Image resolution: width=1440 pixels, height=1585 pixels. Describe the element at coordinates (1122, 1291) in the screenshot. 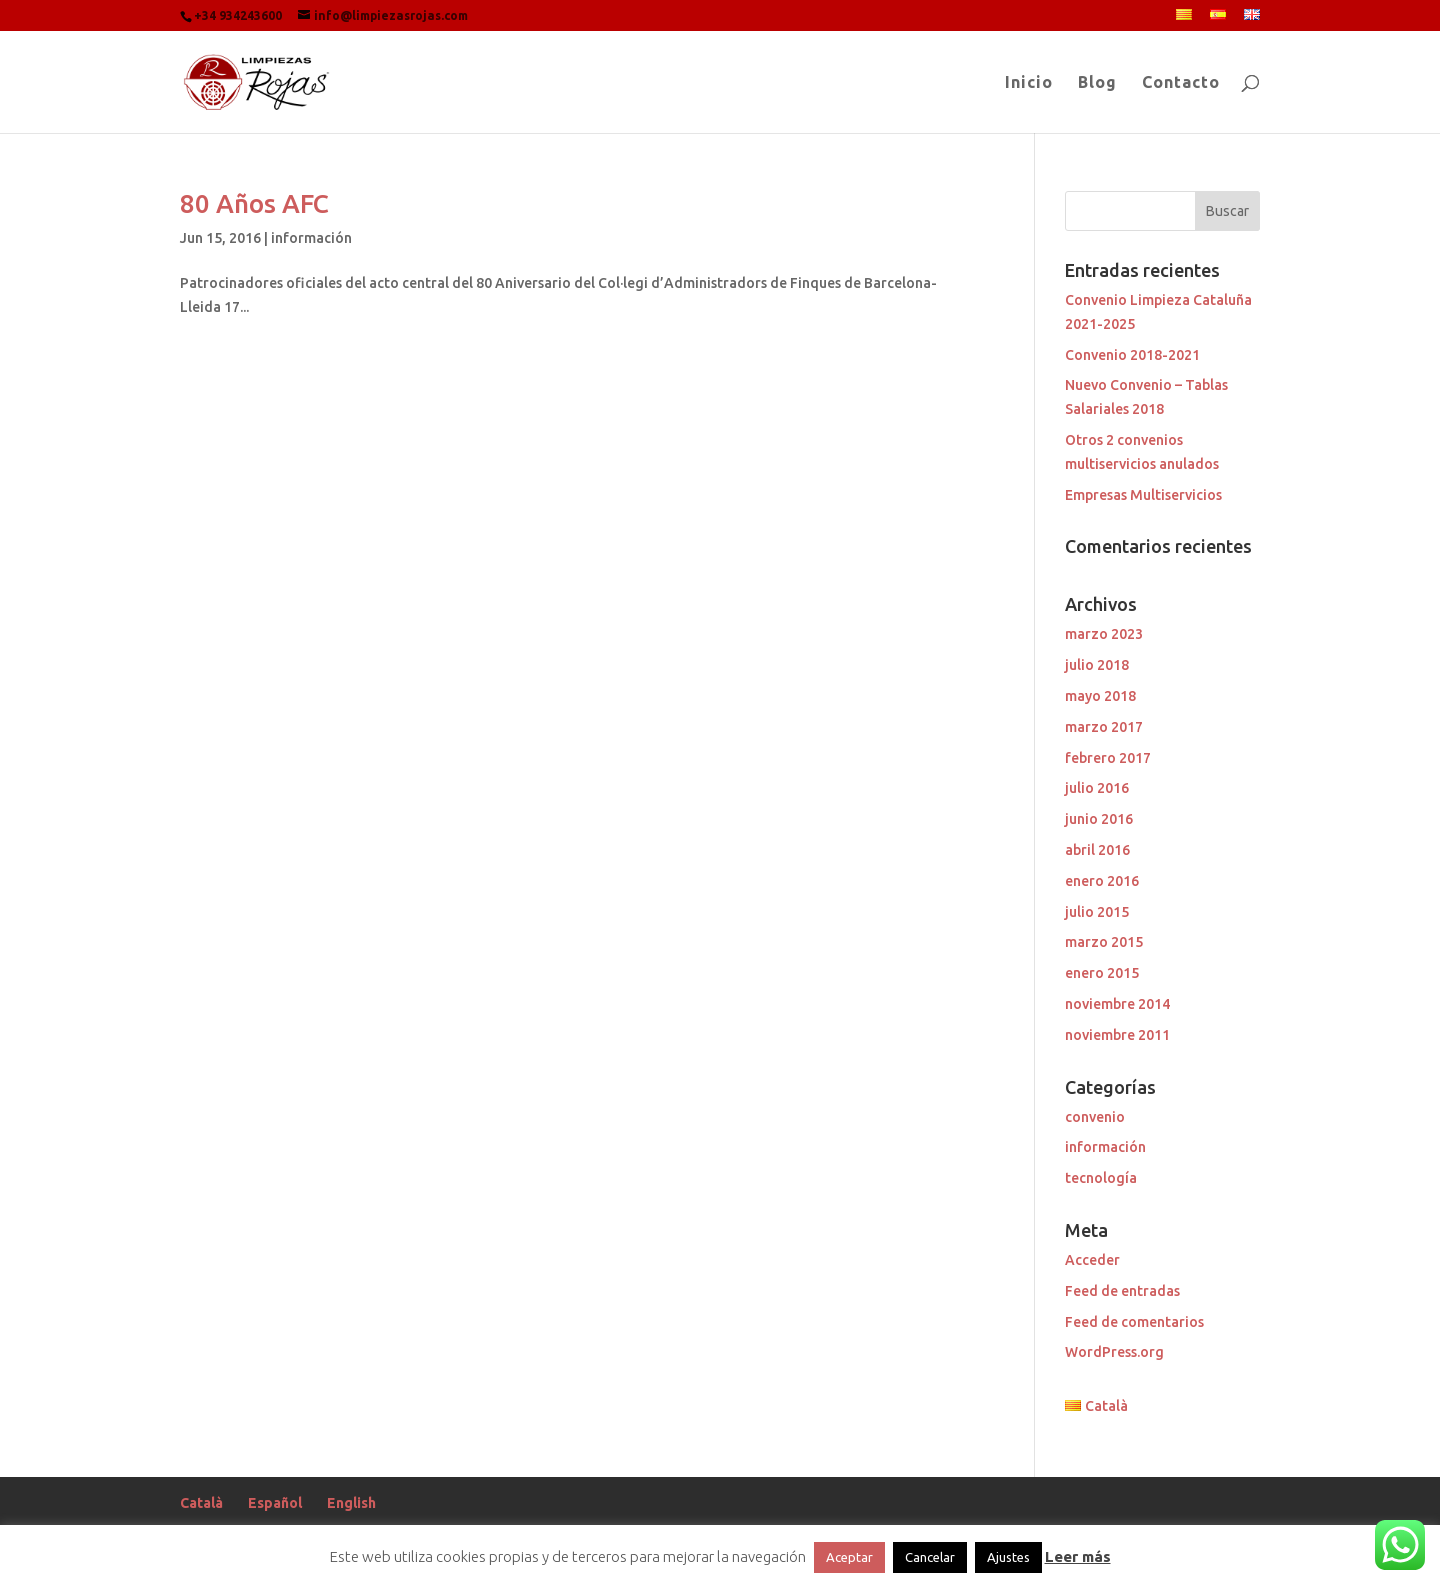

I see `Feed de entradas` at that location.